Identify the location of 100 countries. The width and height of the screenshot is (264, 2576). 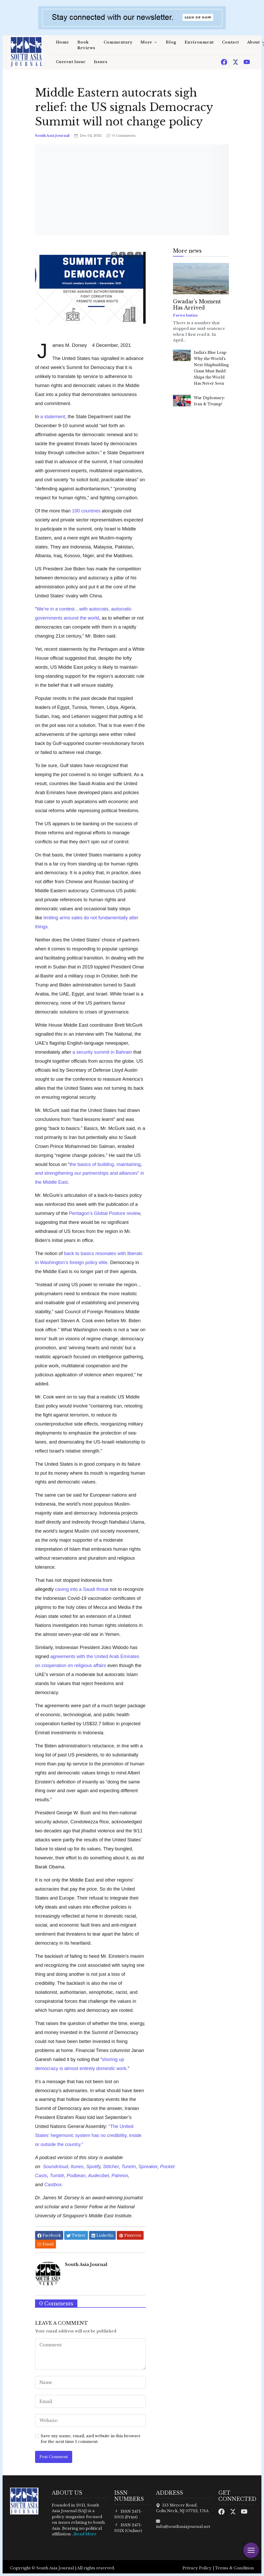
(86, 510).